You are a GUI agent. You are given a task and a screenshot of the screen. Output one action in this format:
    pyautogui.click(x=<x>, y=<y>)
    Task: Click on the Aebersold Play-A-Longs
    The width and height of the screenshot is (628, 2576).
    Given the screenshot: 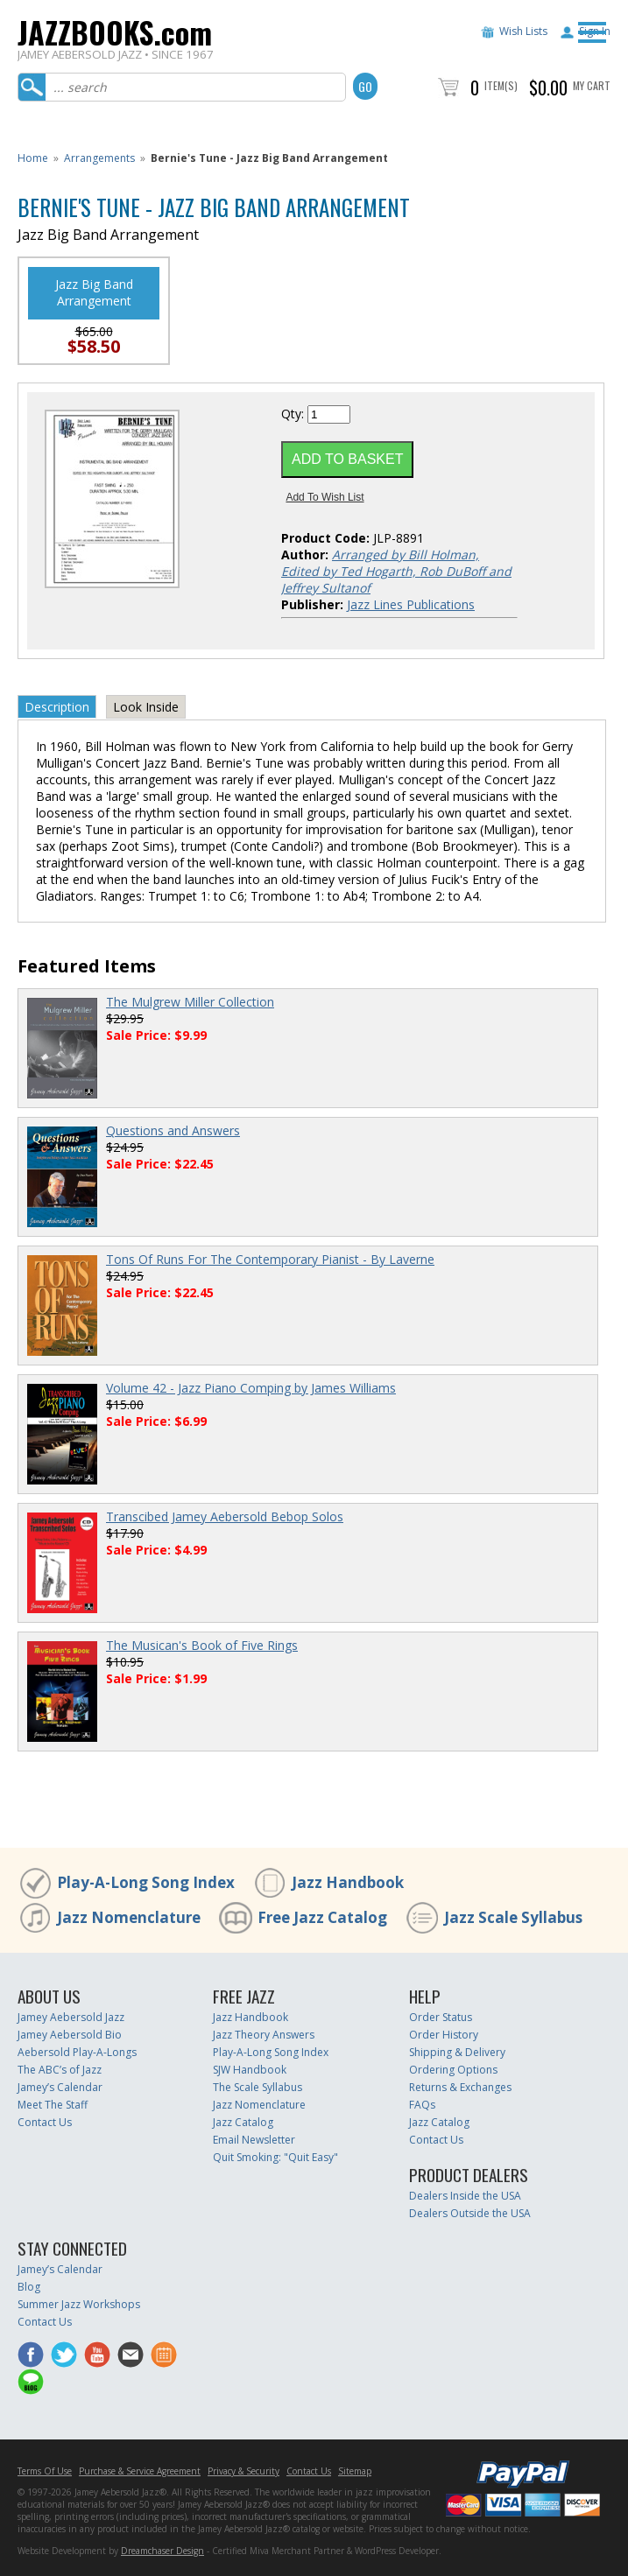 What is the action you would take?
    pyautogui.click(x=77, y=2052)
    